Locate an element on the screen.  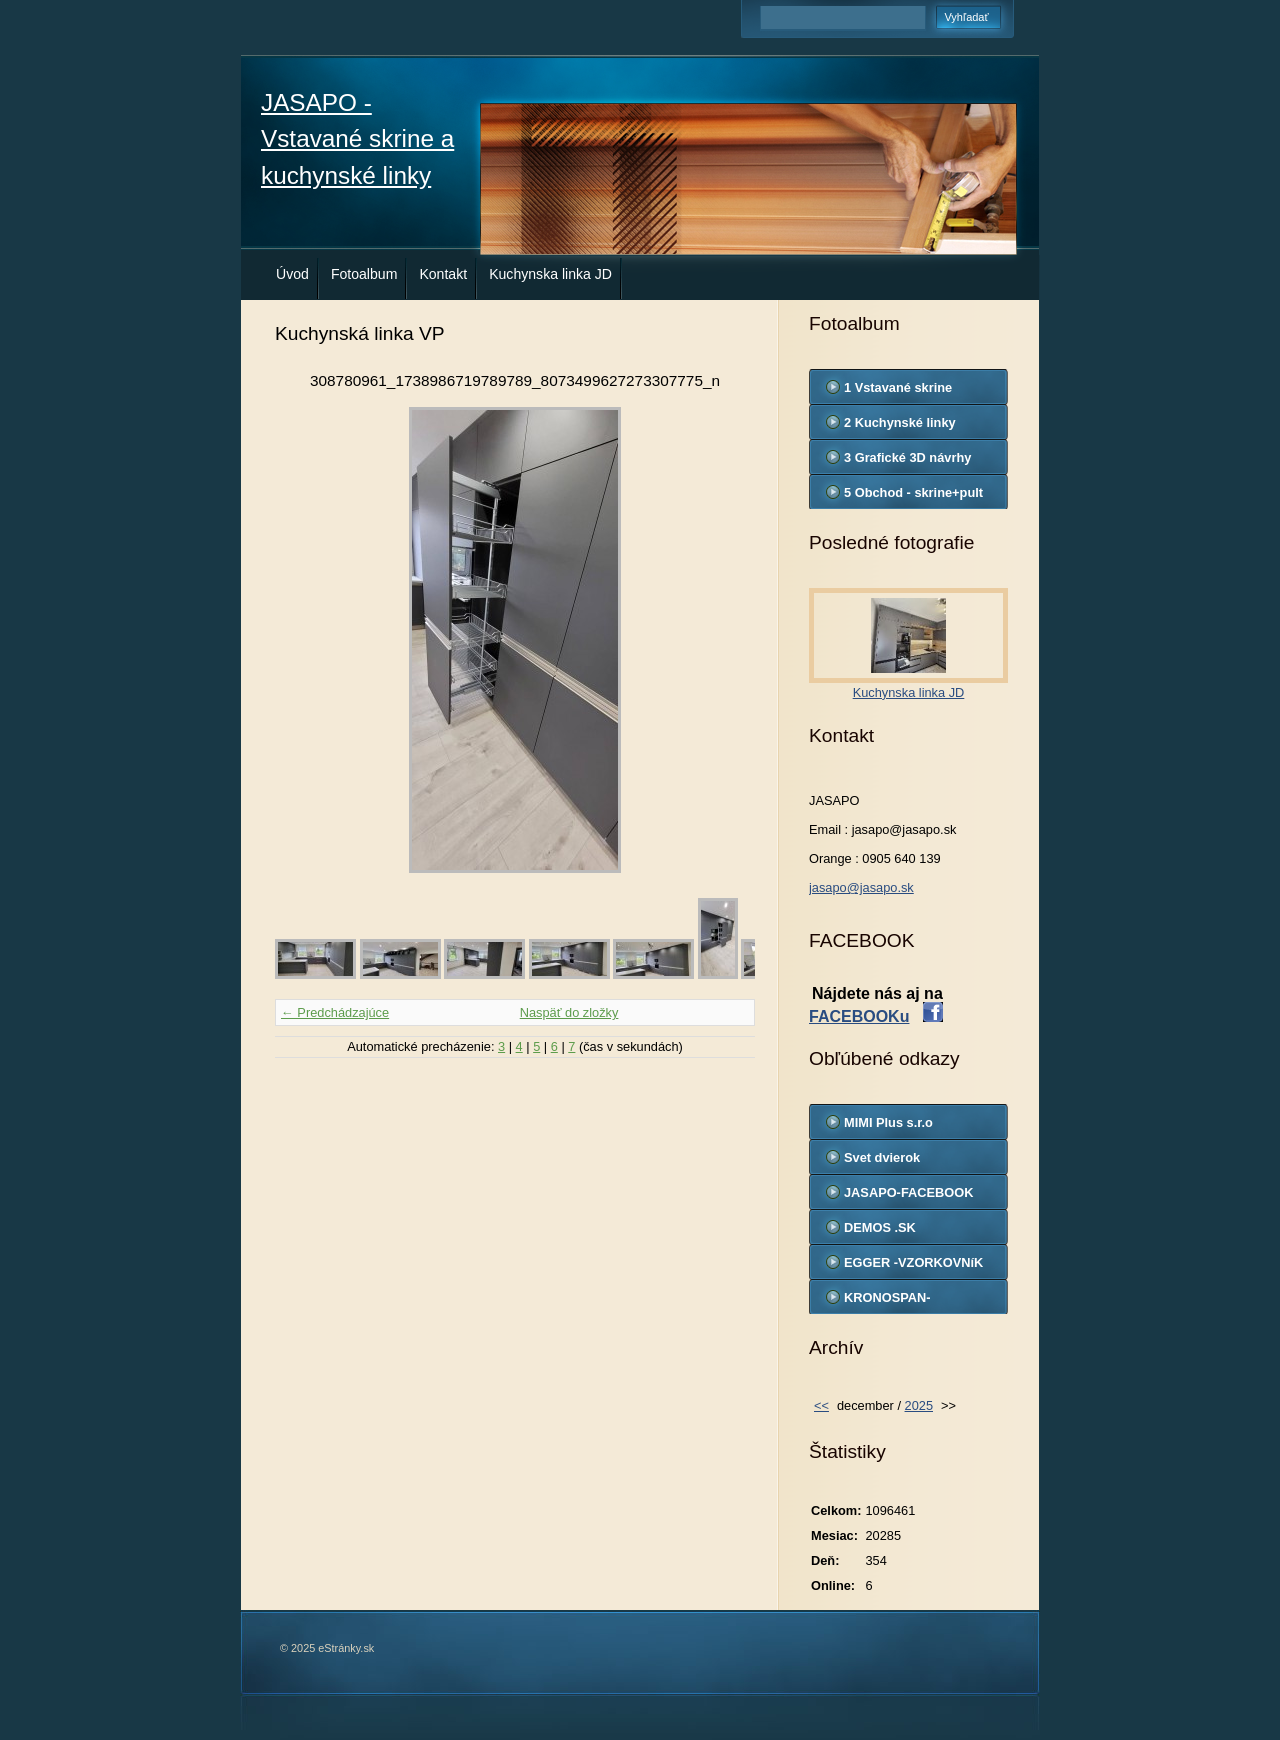
MIMI Plus s.r.o is located at coordinates (888, 1122).